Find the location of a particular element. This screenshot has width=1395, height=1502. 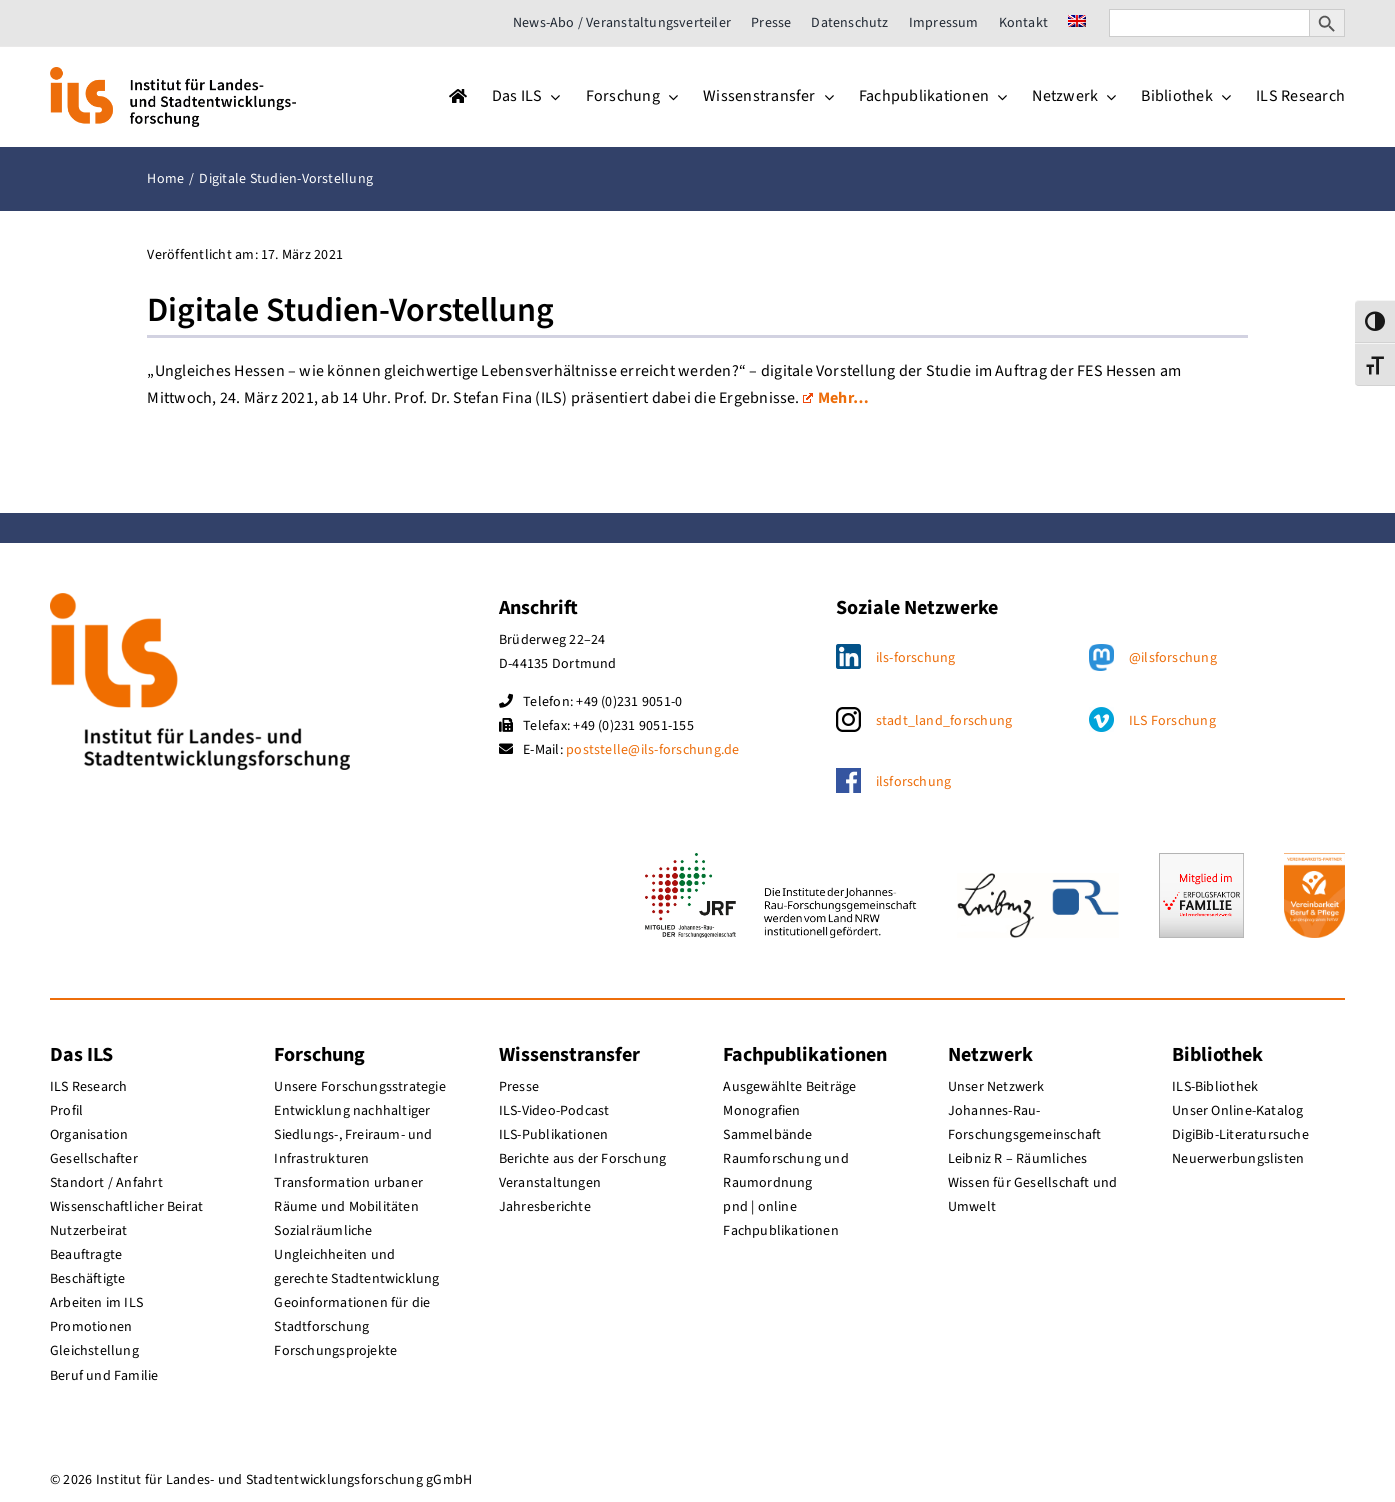

ilsforschung is located at coordinates (914, 782).